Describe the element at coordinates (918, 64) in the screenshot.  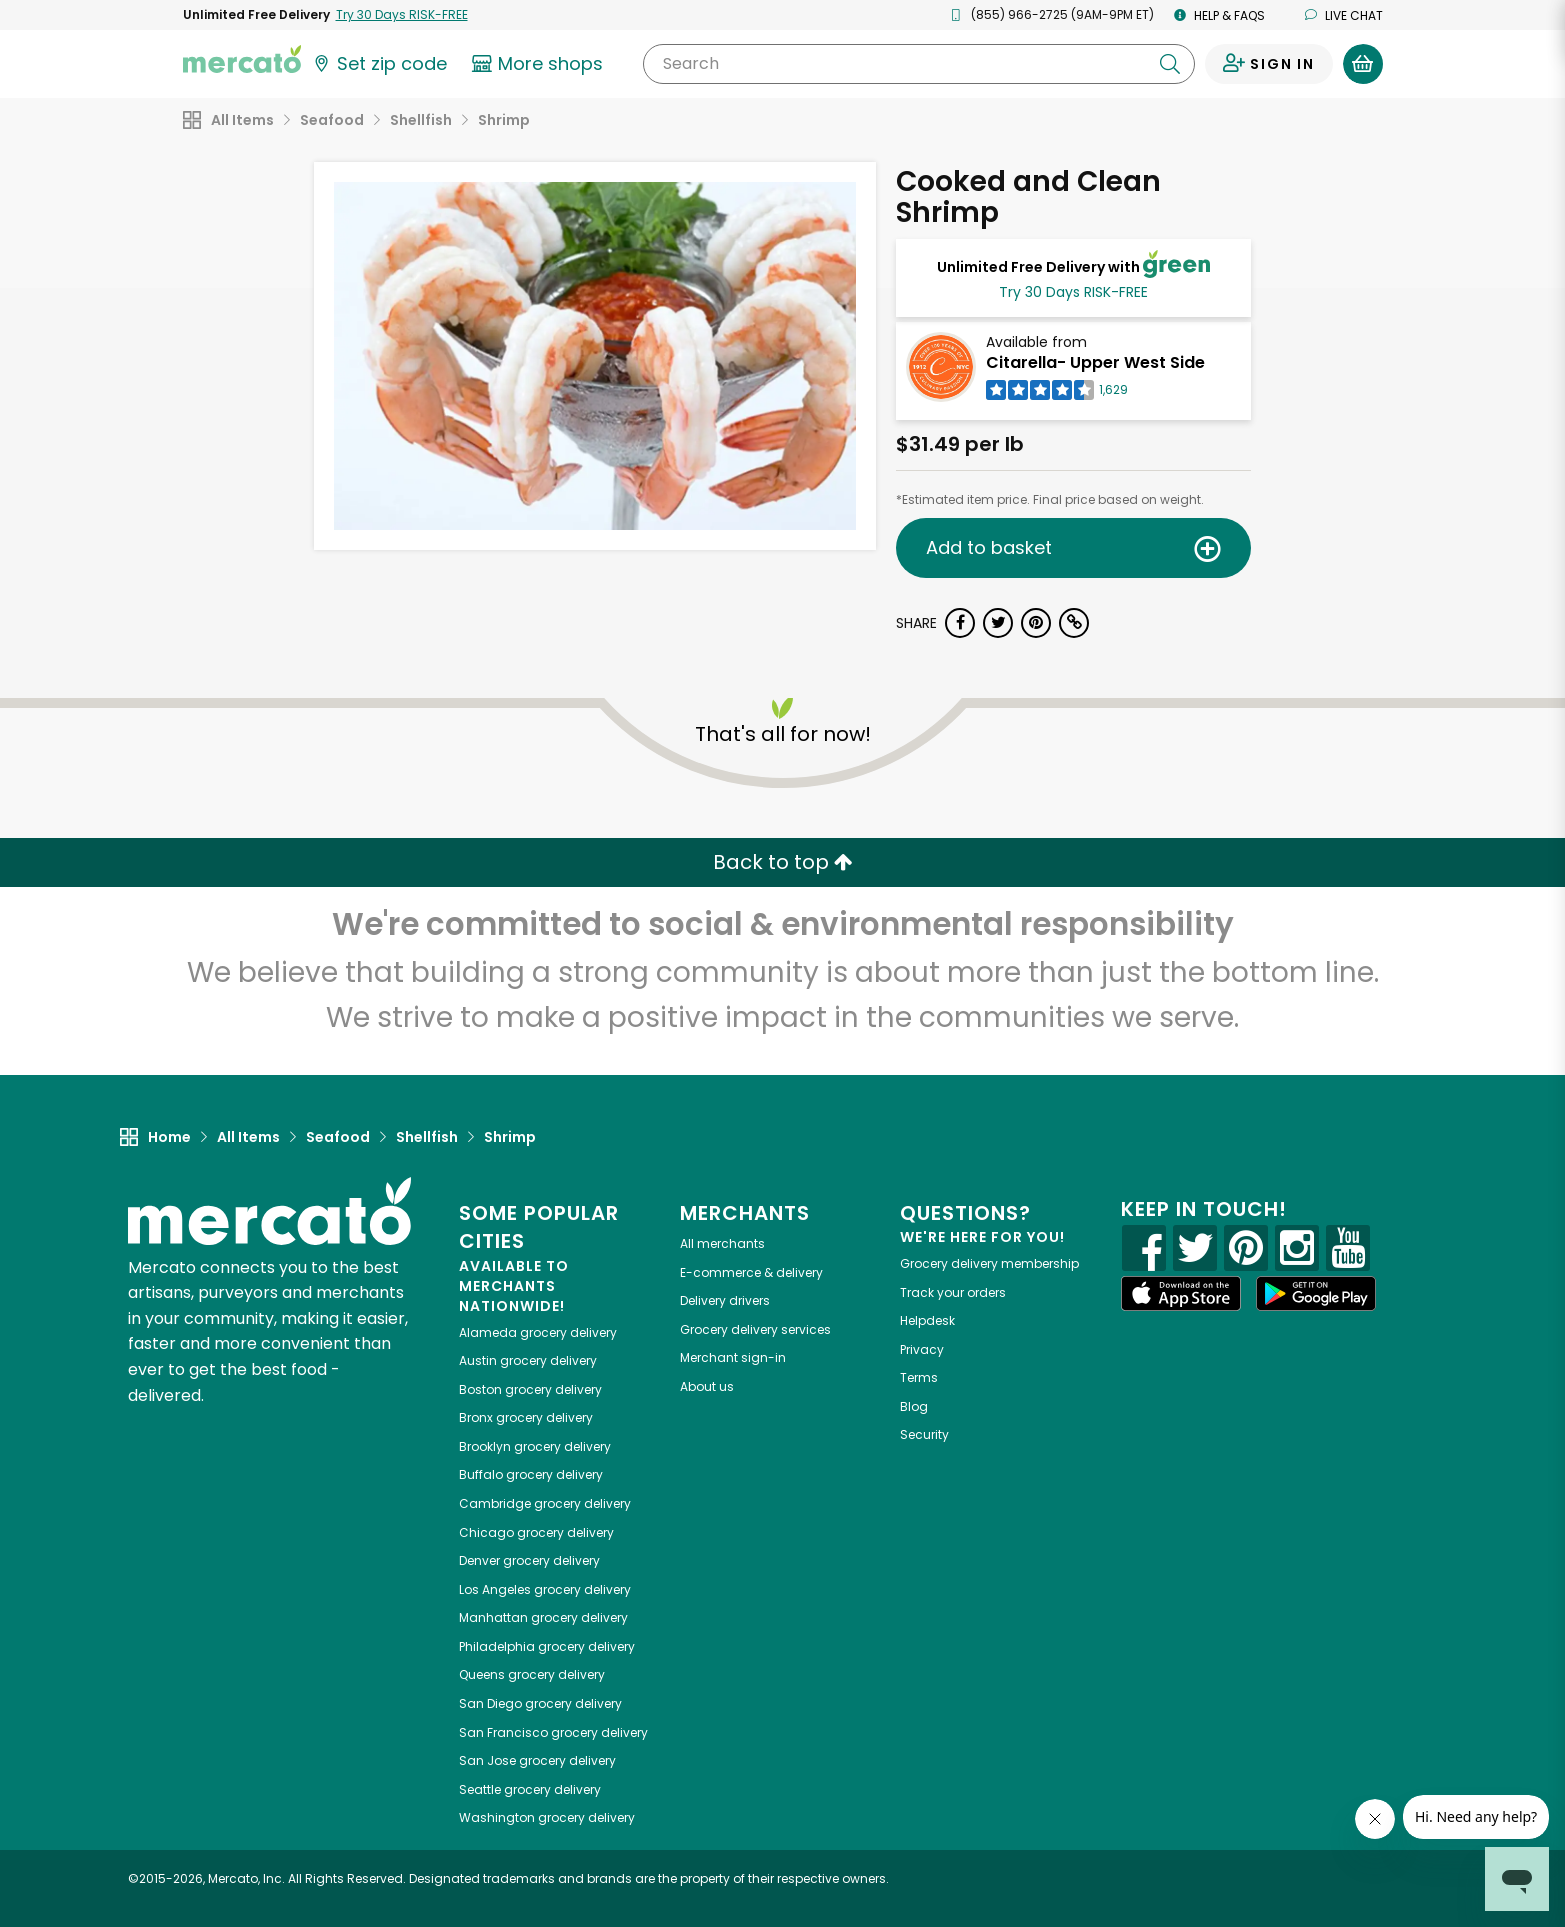
I see `[Search]` at that location.